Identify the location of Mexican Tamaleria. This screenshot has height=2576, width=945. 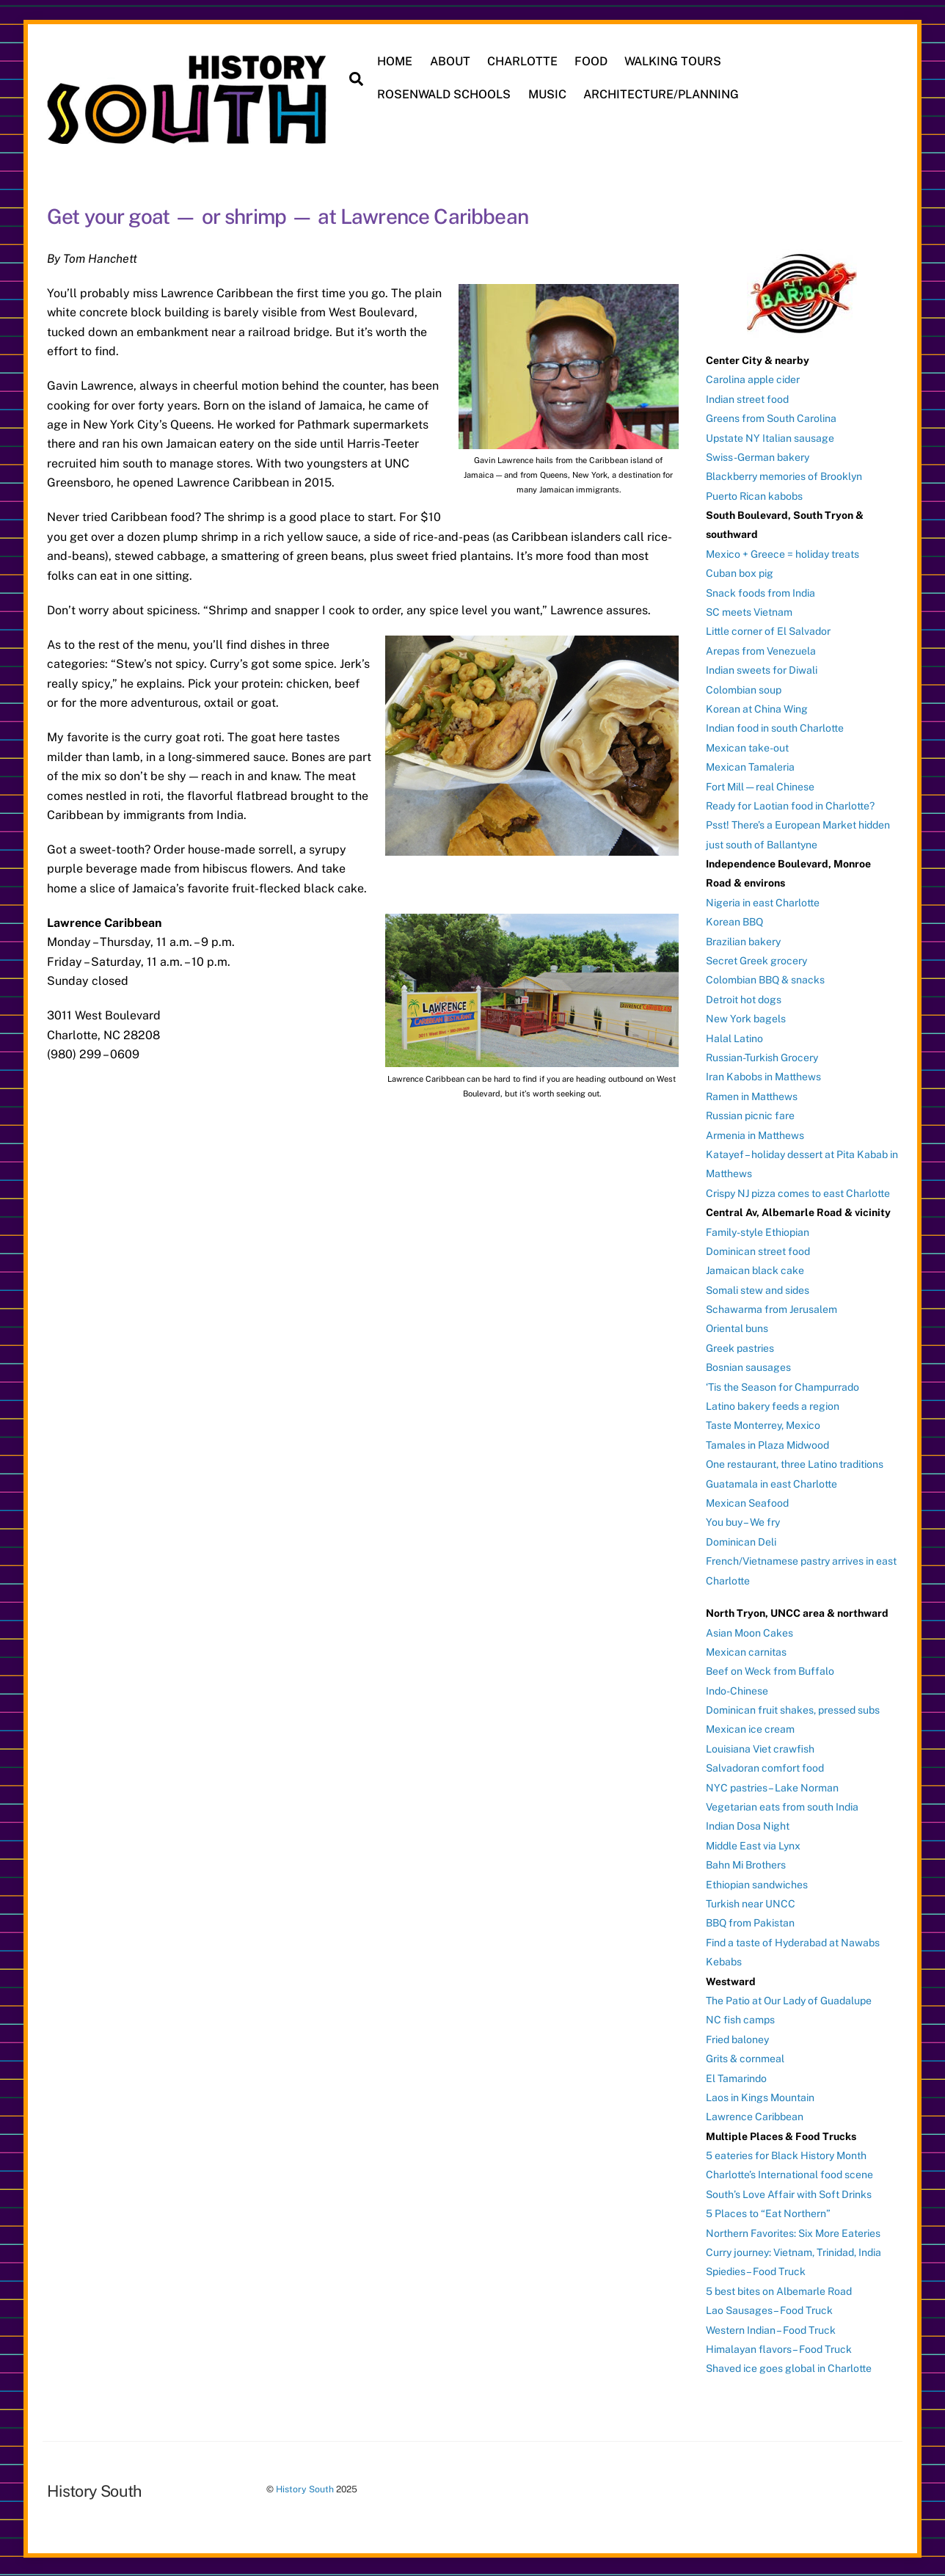
(750, 765).